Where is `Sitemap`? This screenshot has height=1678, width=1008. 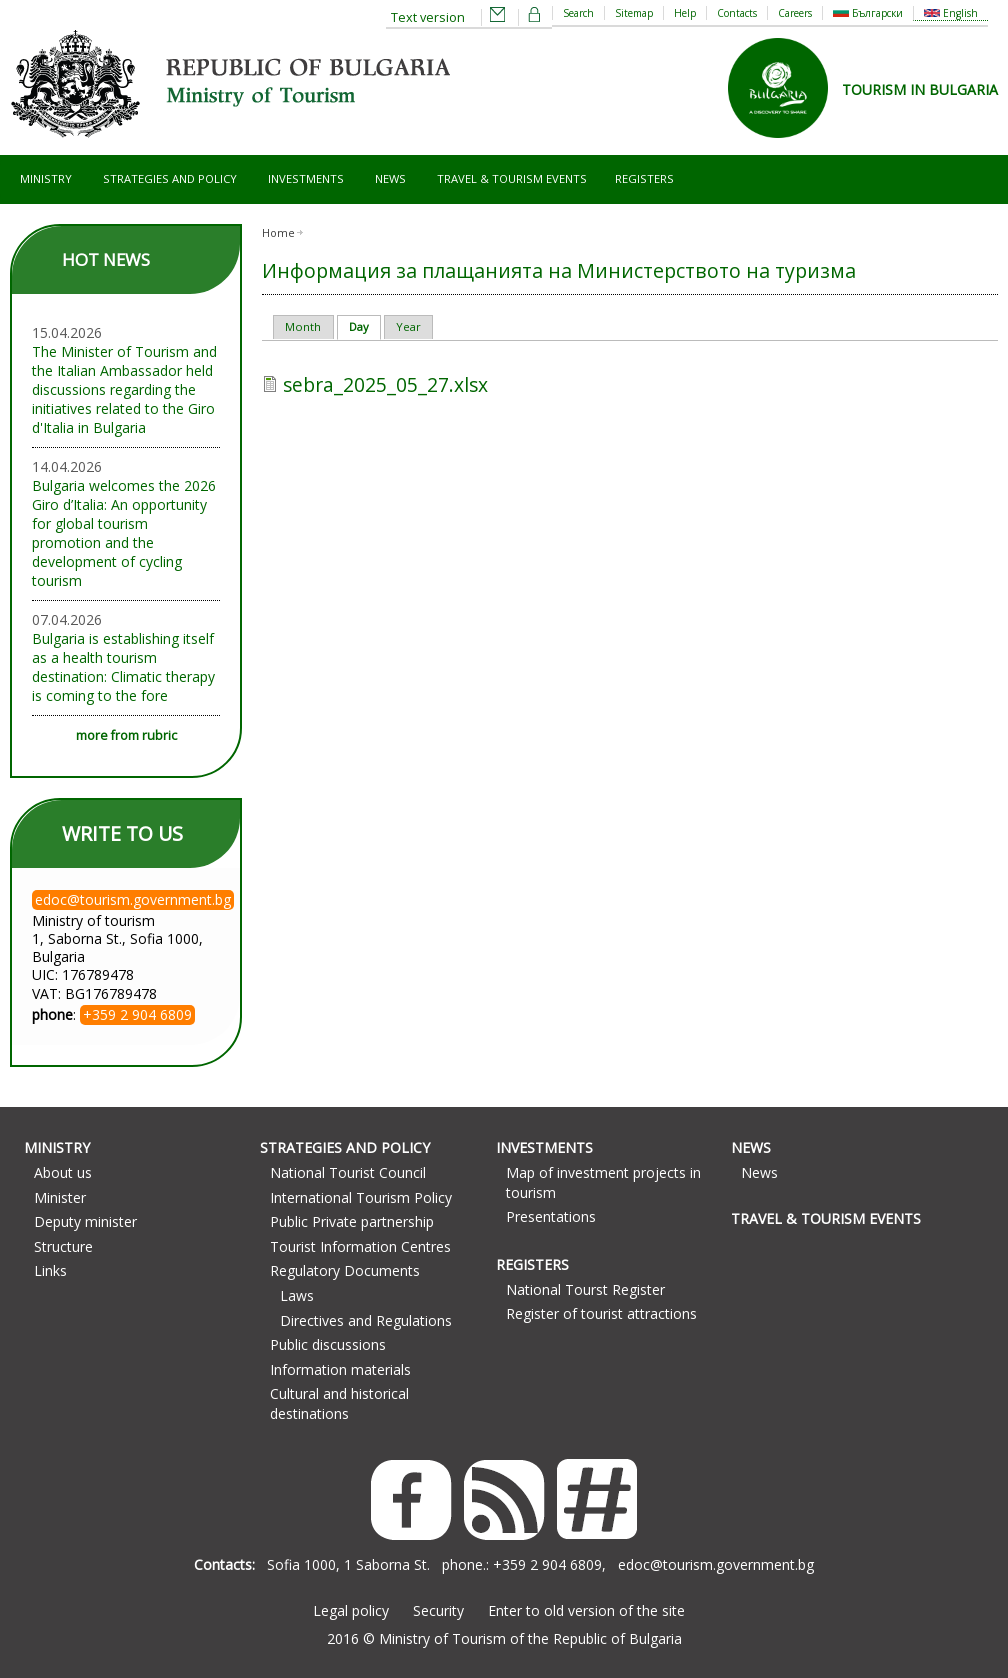
Sitemap is located at coordinates (634, 13).